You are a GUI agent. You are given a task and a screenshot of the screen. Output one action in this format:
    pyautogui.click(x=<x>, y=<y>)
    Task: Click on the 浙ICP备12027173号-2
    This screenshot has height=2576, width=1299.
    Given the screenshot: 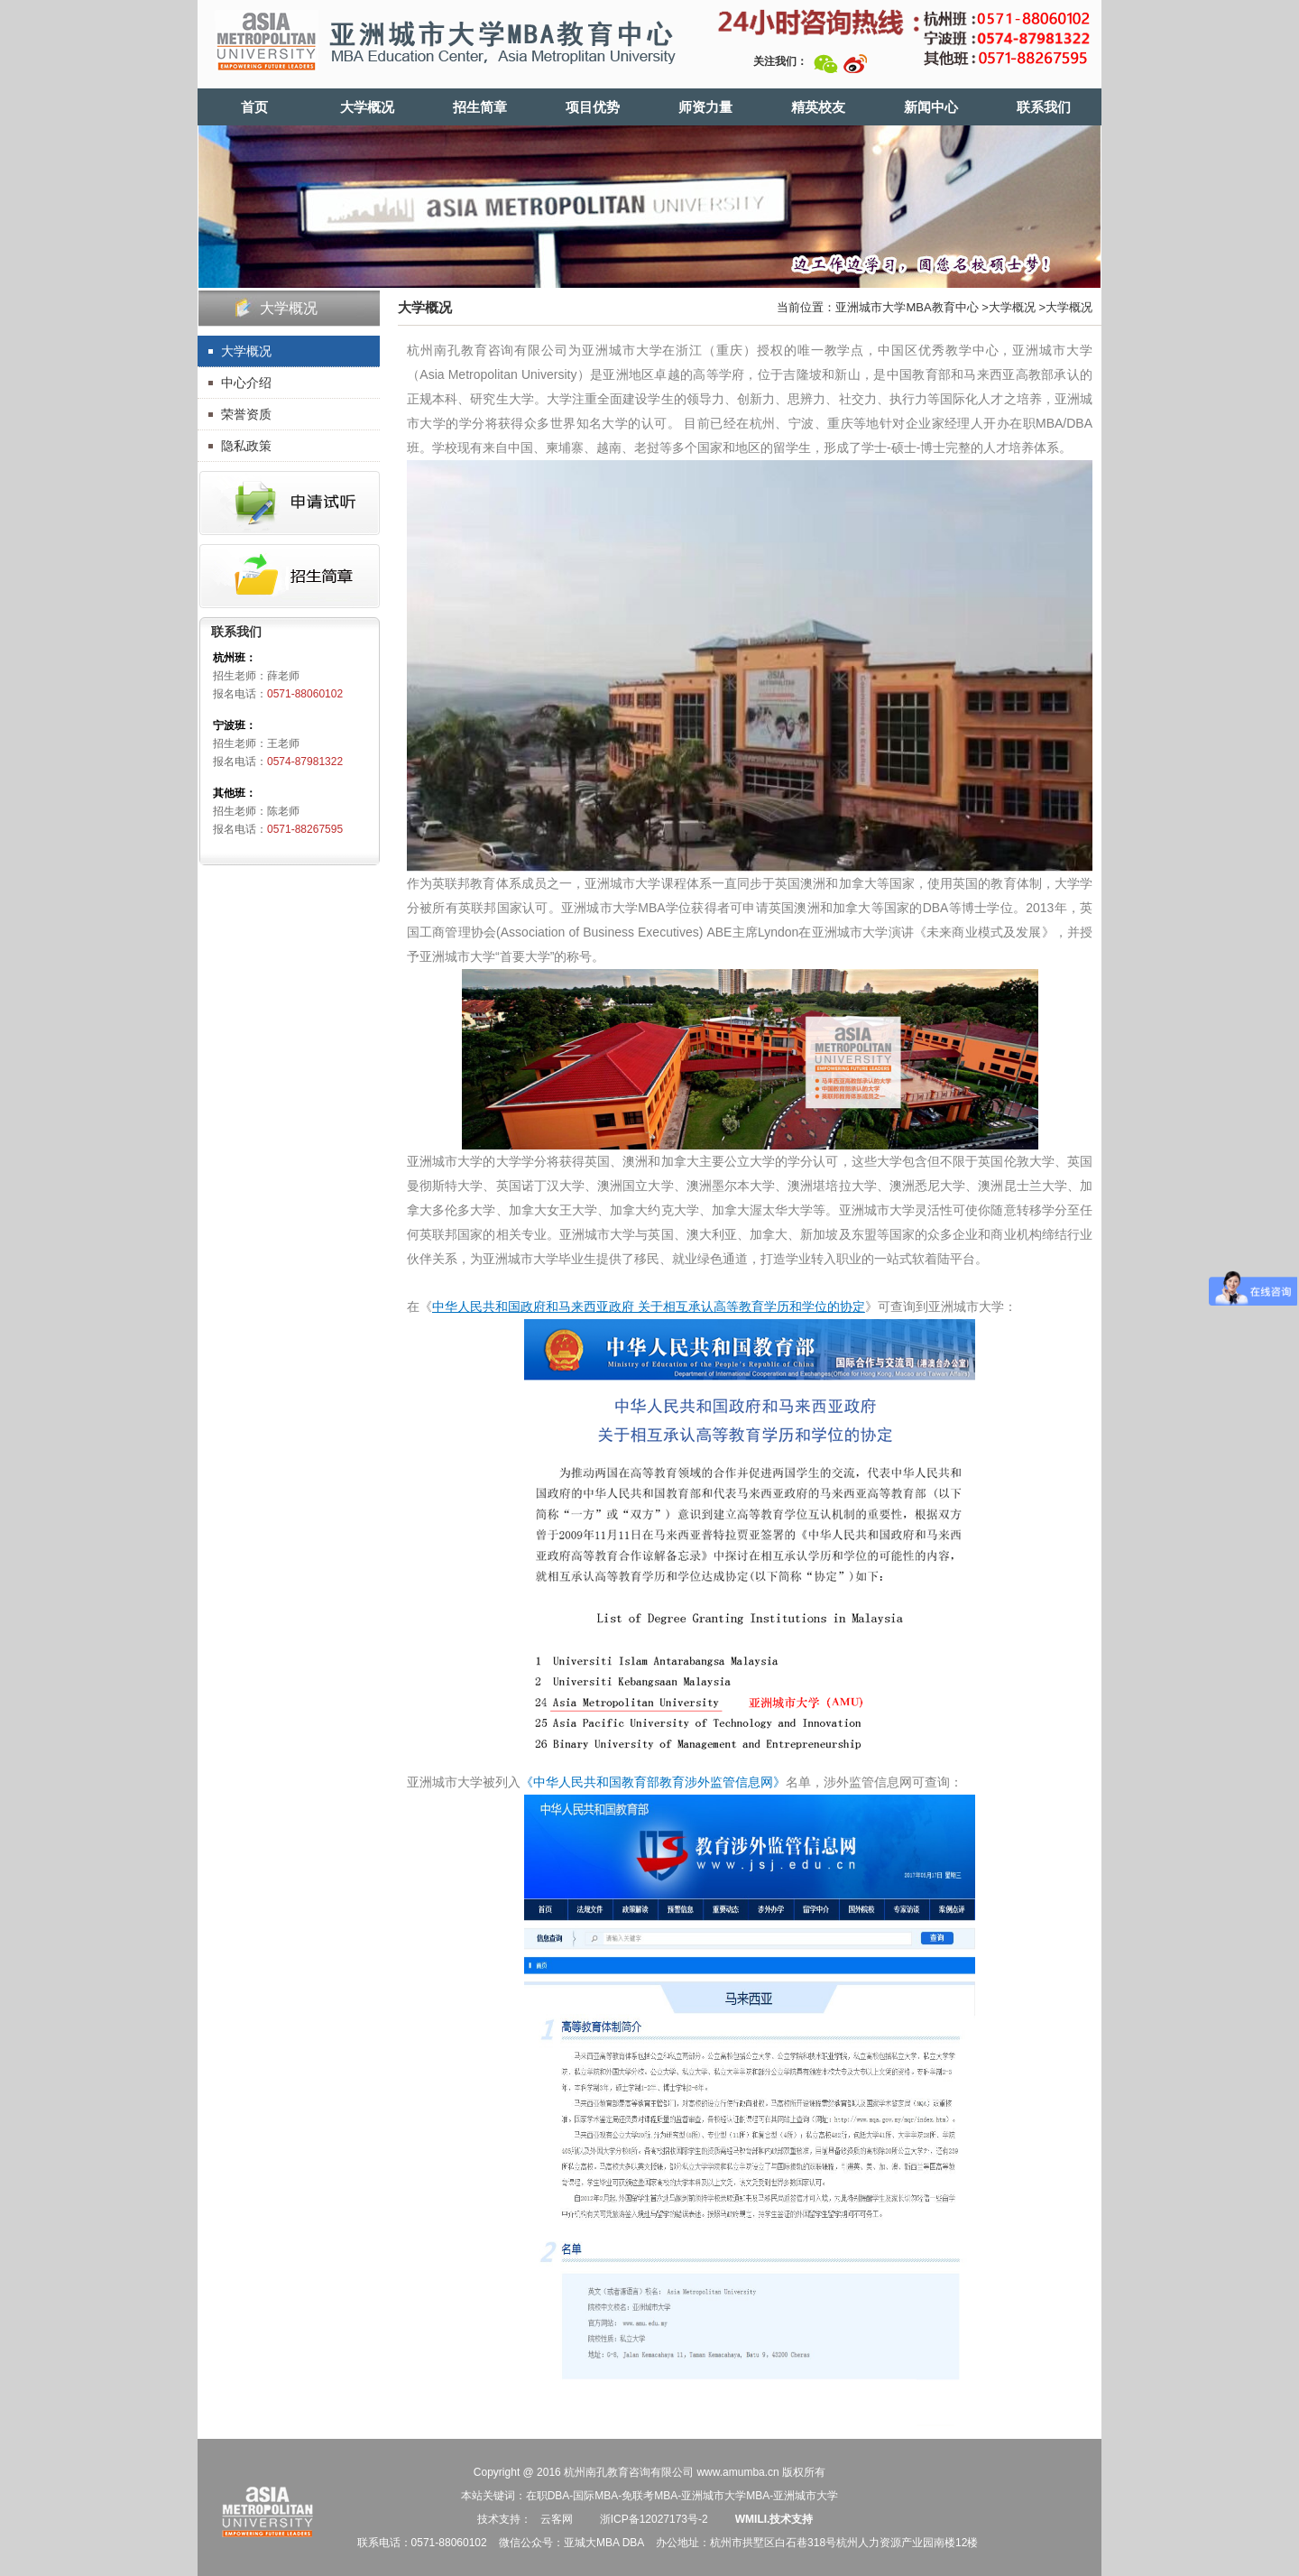 What is the action you would take?
    pyautogui.click(x=651, y=2519)
    